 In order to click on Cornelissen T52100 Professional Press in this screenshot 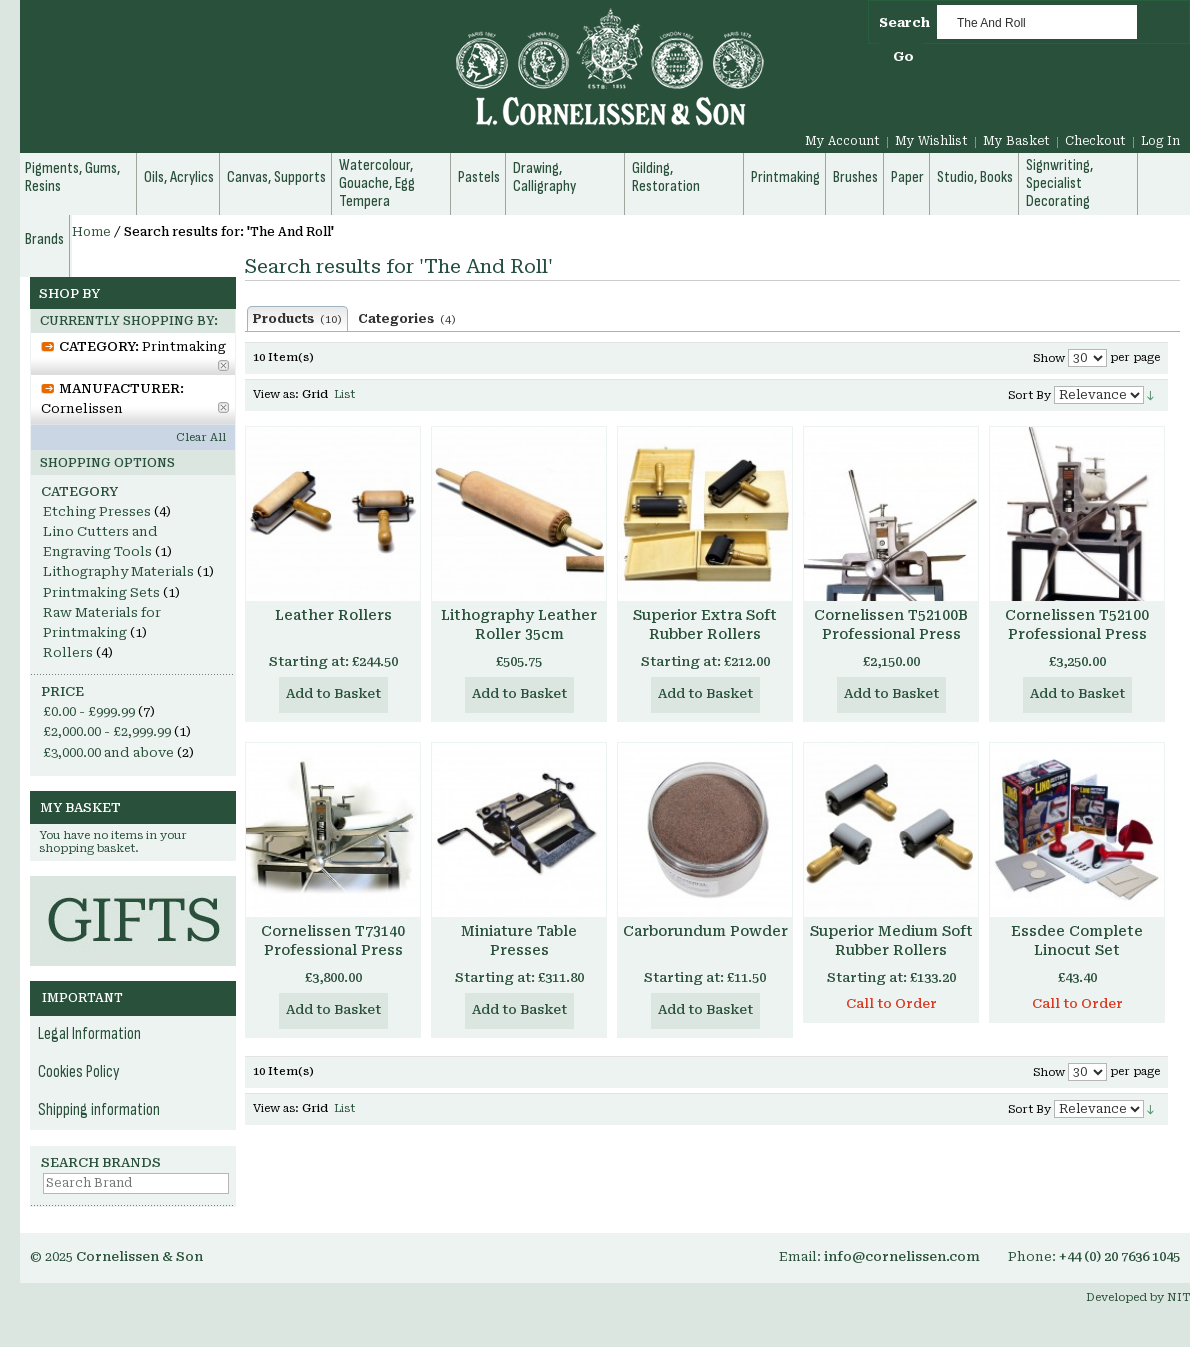, I will do `click(1077, 624)`.